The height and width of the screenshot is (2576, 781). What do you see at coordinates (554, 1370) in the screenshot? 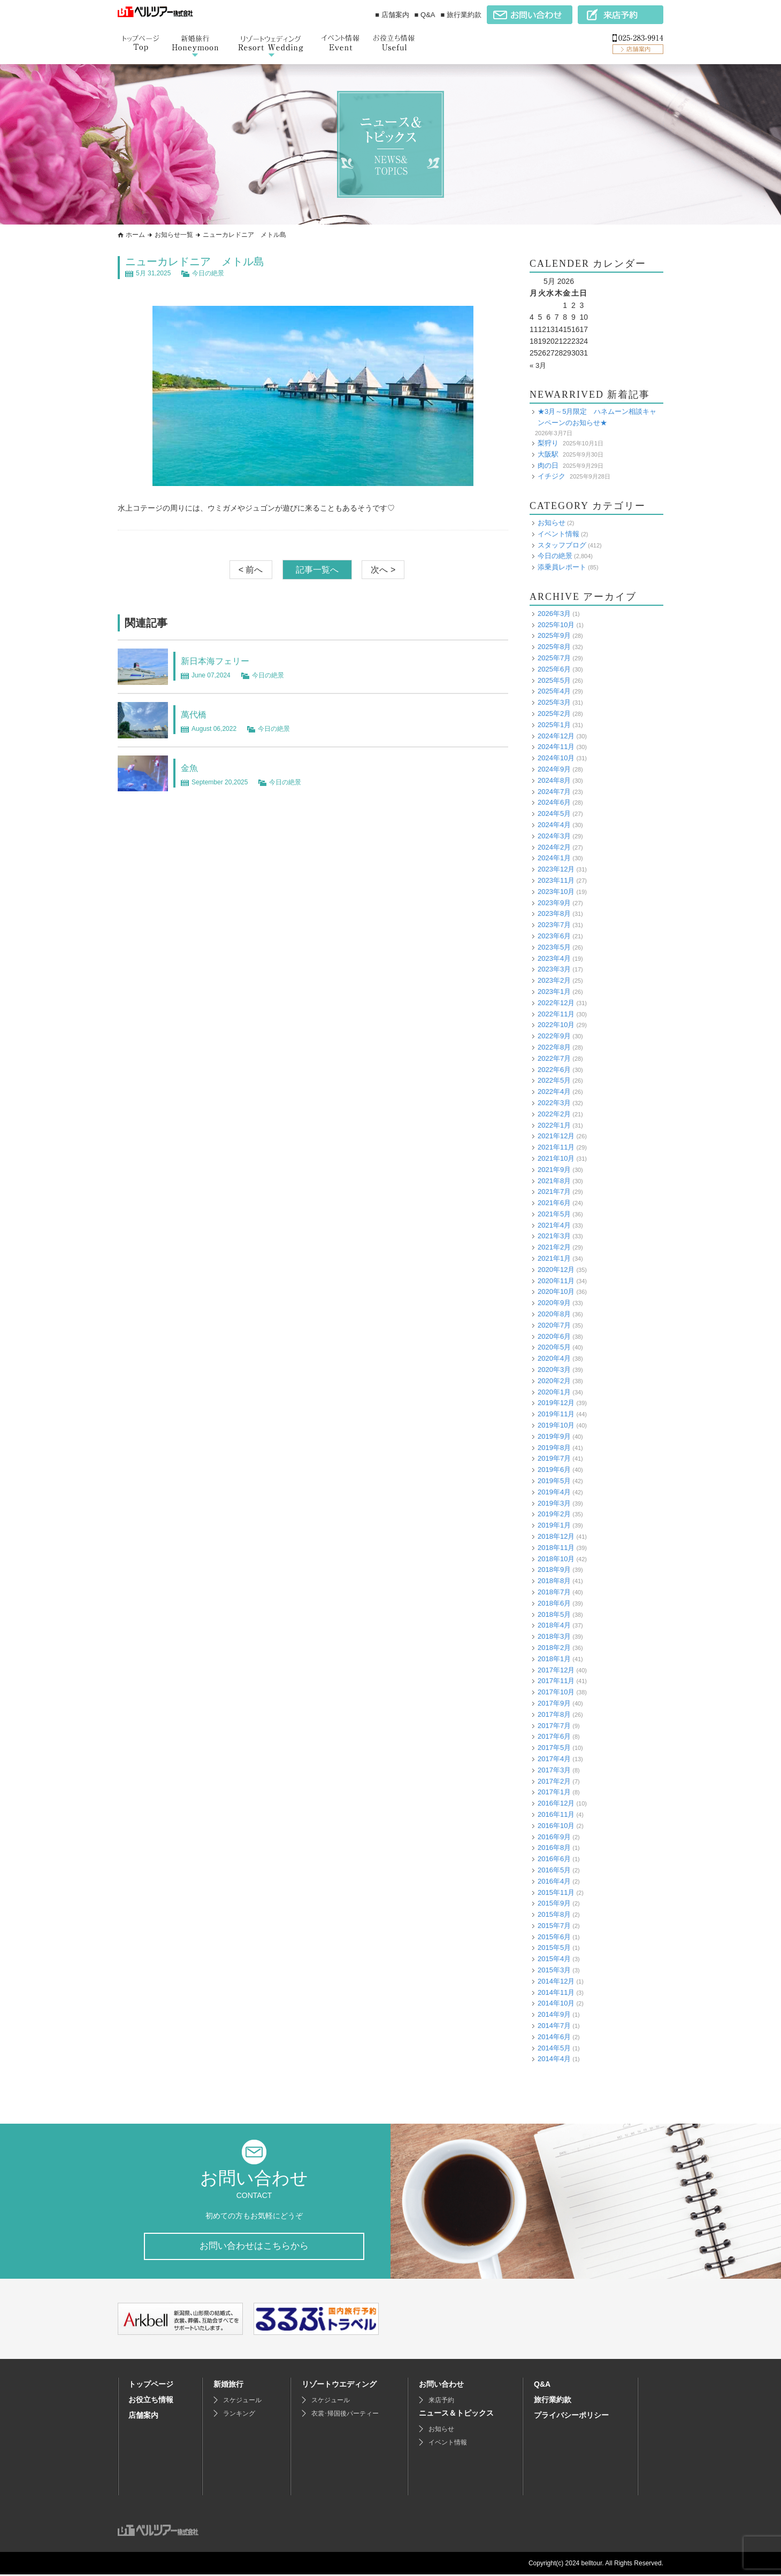
I see `2020年3月` at bounding box center [554, 1370].